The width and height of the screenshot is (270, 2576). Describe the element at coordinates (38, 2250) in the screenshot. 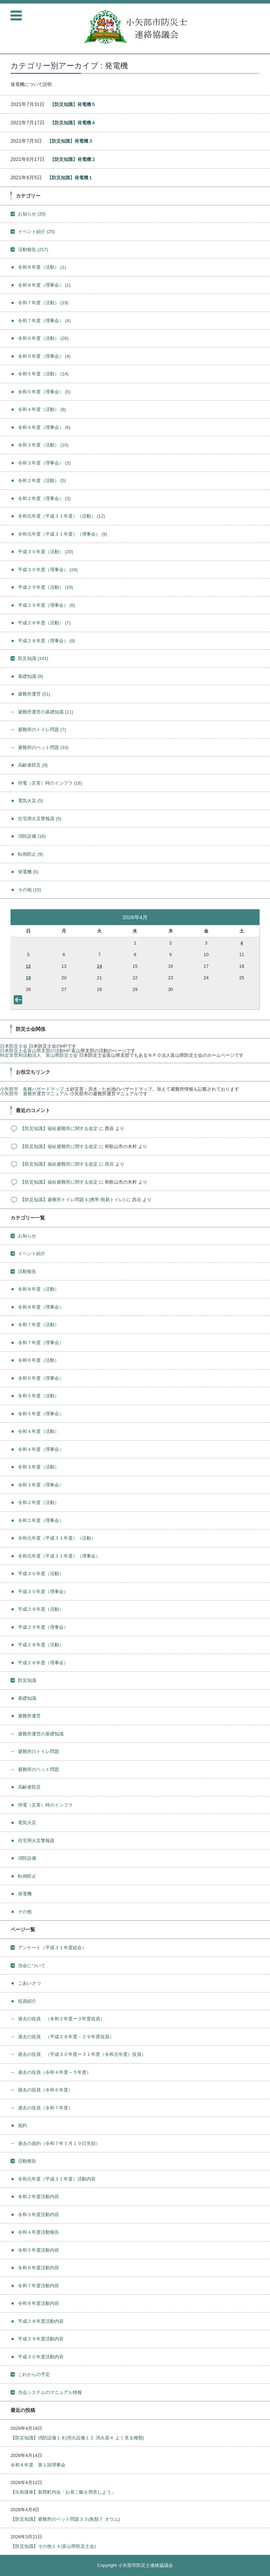

I see `令和５年度活動内容` at that location.